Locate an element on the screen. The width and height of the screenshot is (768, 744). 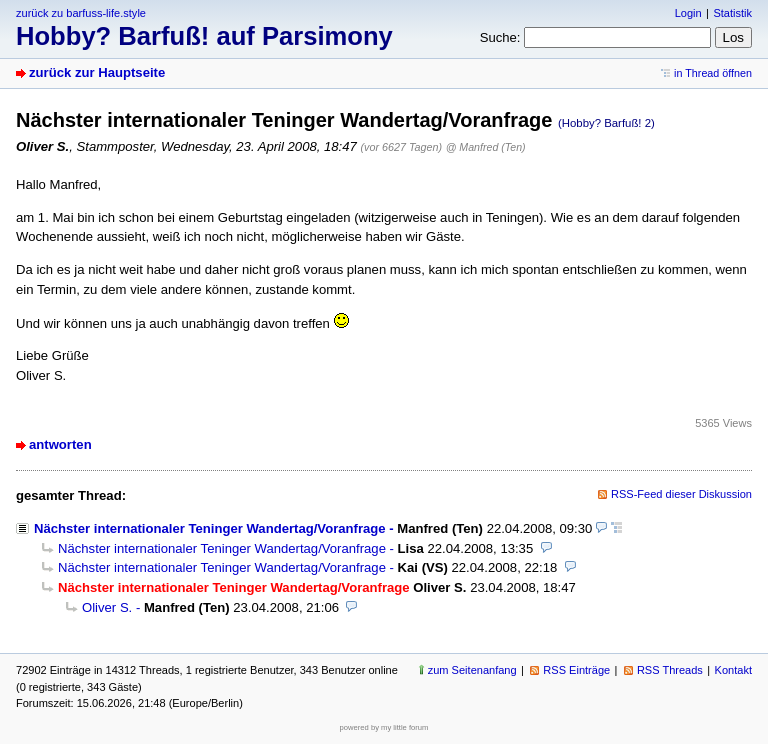
Oliver S. is located at coordinates (107, 607).